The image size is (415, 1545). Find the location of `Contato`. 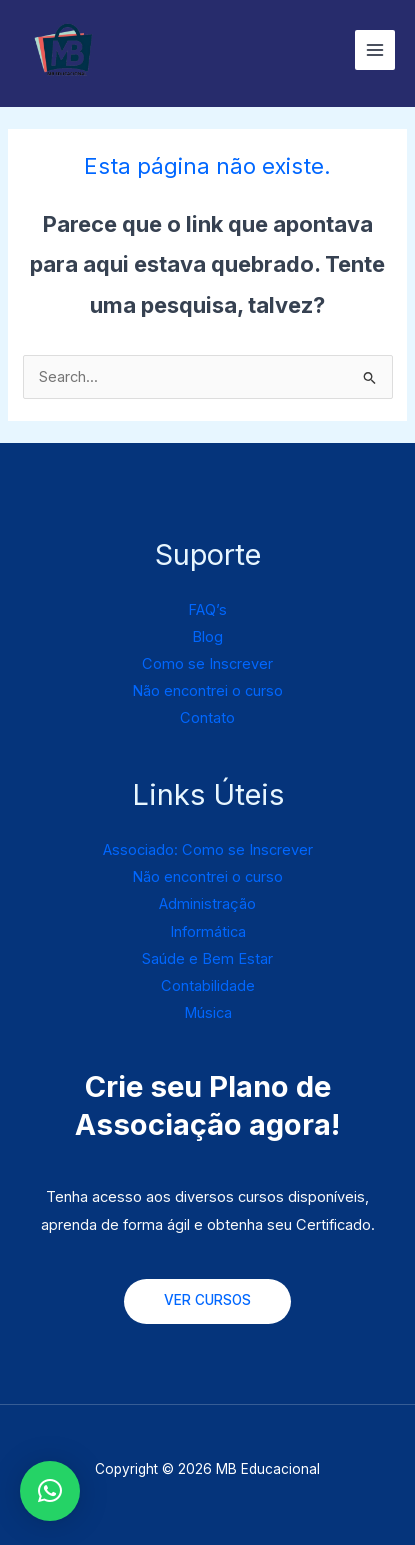

Contato is located at coordinates (207, 718).